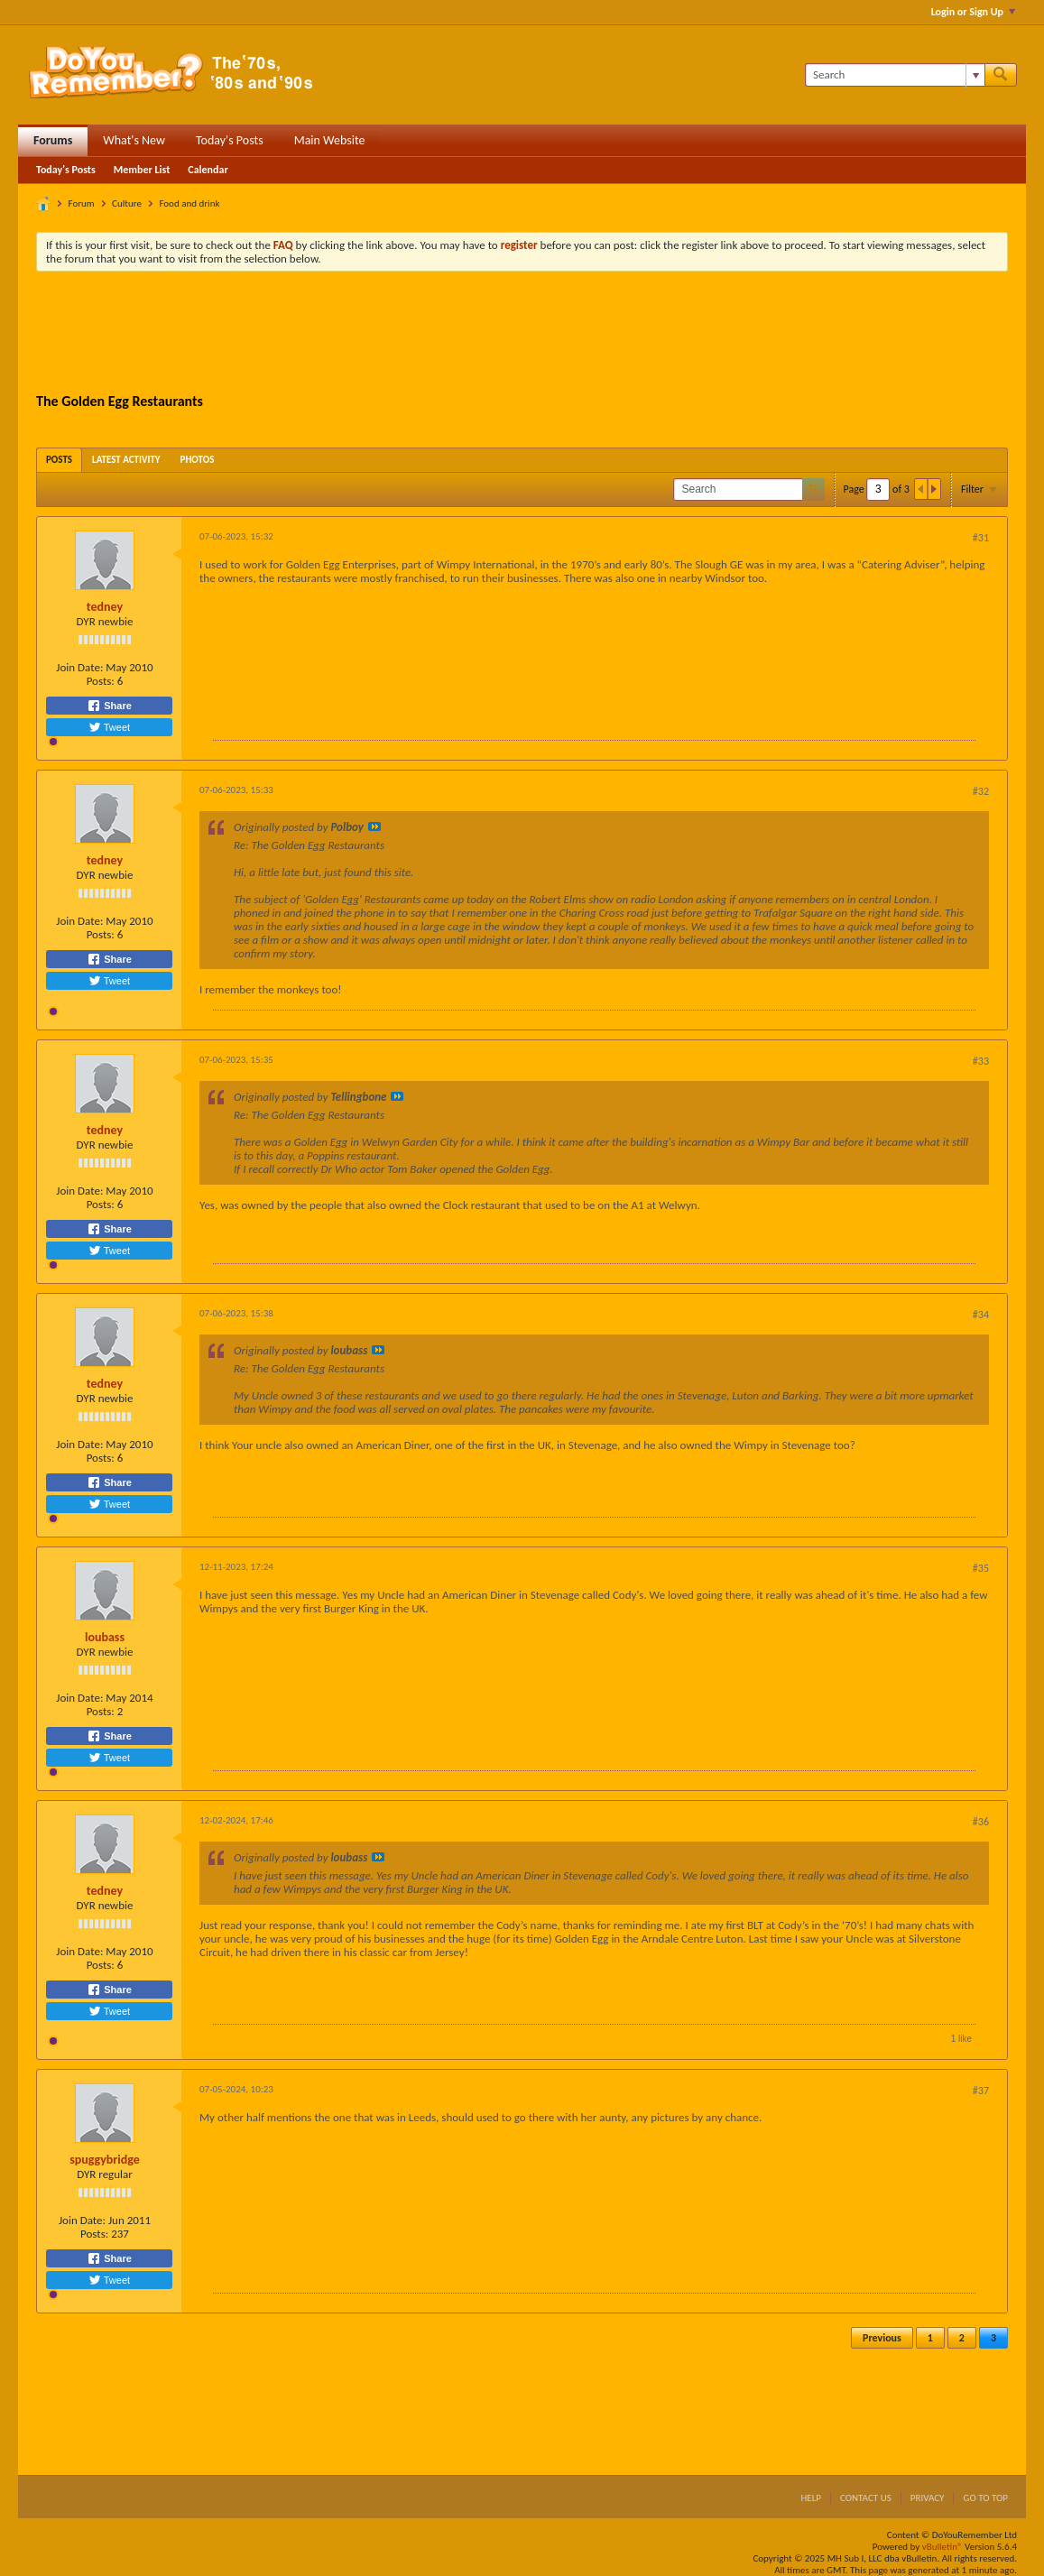  I want to click on Join Date:, so click(79, 667).